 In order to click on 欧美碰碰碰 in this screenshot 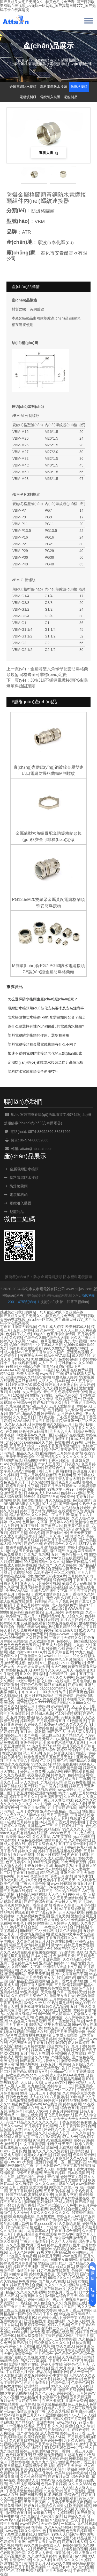, I will do `click(22, 2328)`.